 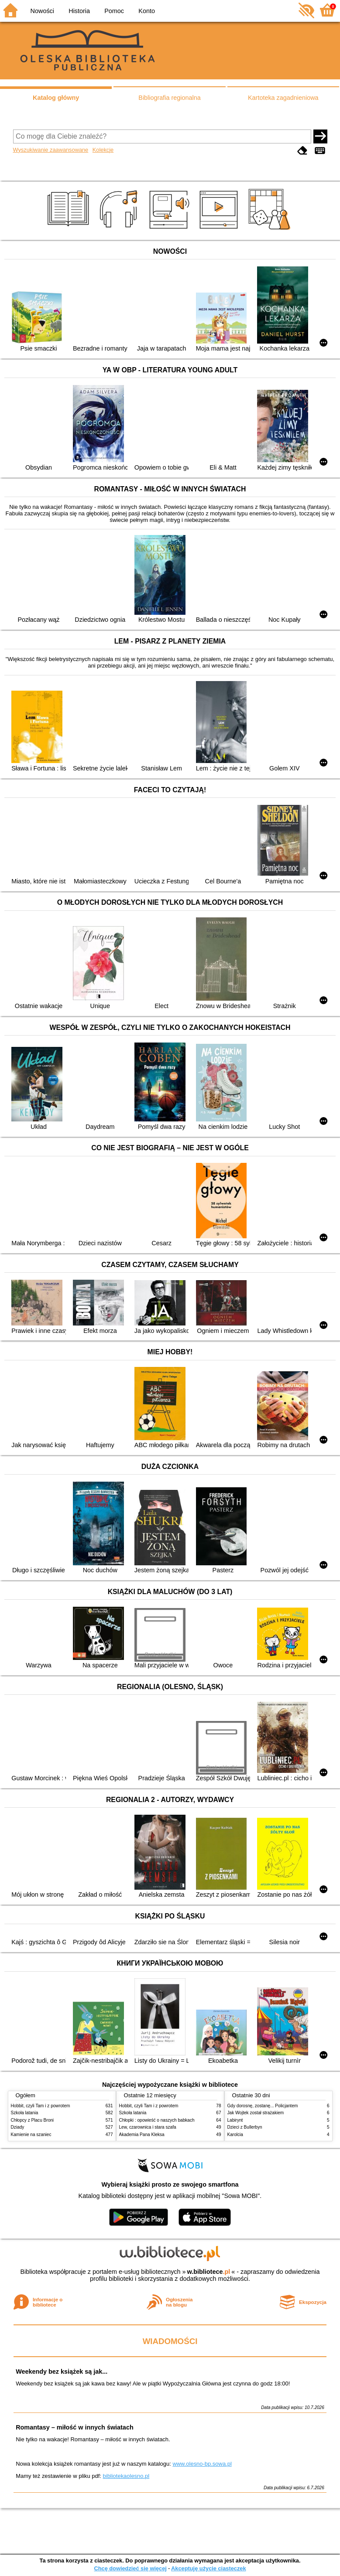 What do you see at coordinates (147, 2127) in the screenshot?
I see `Lew, czarownica i stara szafa` at bounding box center [147, 2127].